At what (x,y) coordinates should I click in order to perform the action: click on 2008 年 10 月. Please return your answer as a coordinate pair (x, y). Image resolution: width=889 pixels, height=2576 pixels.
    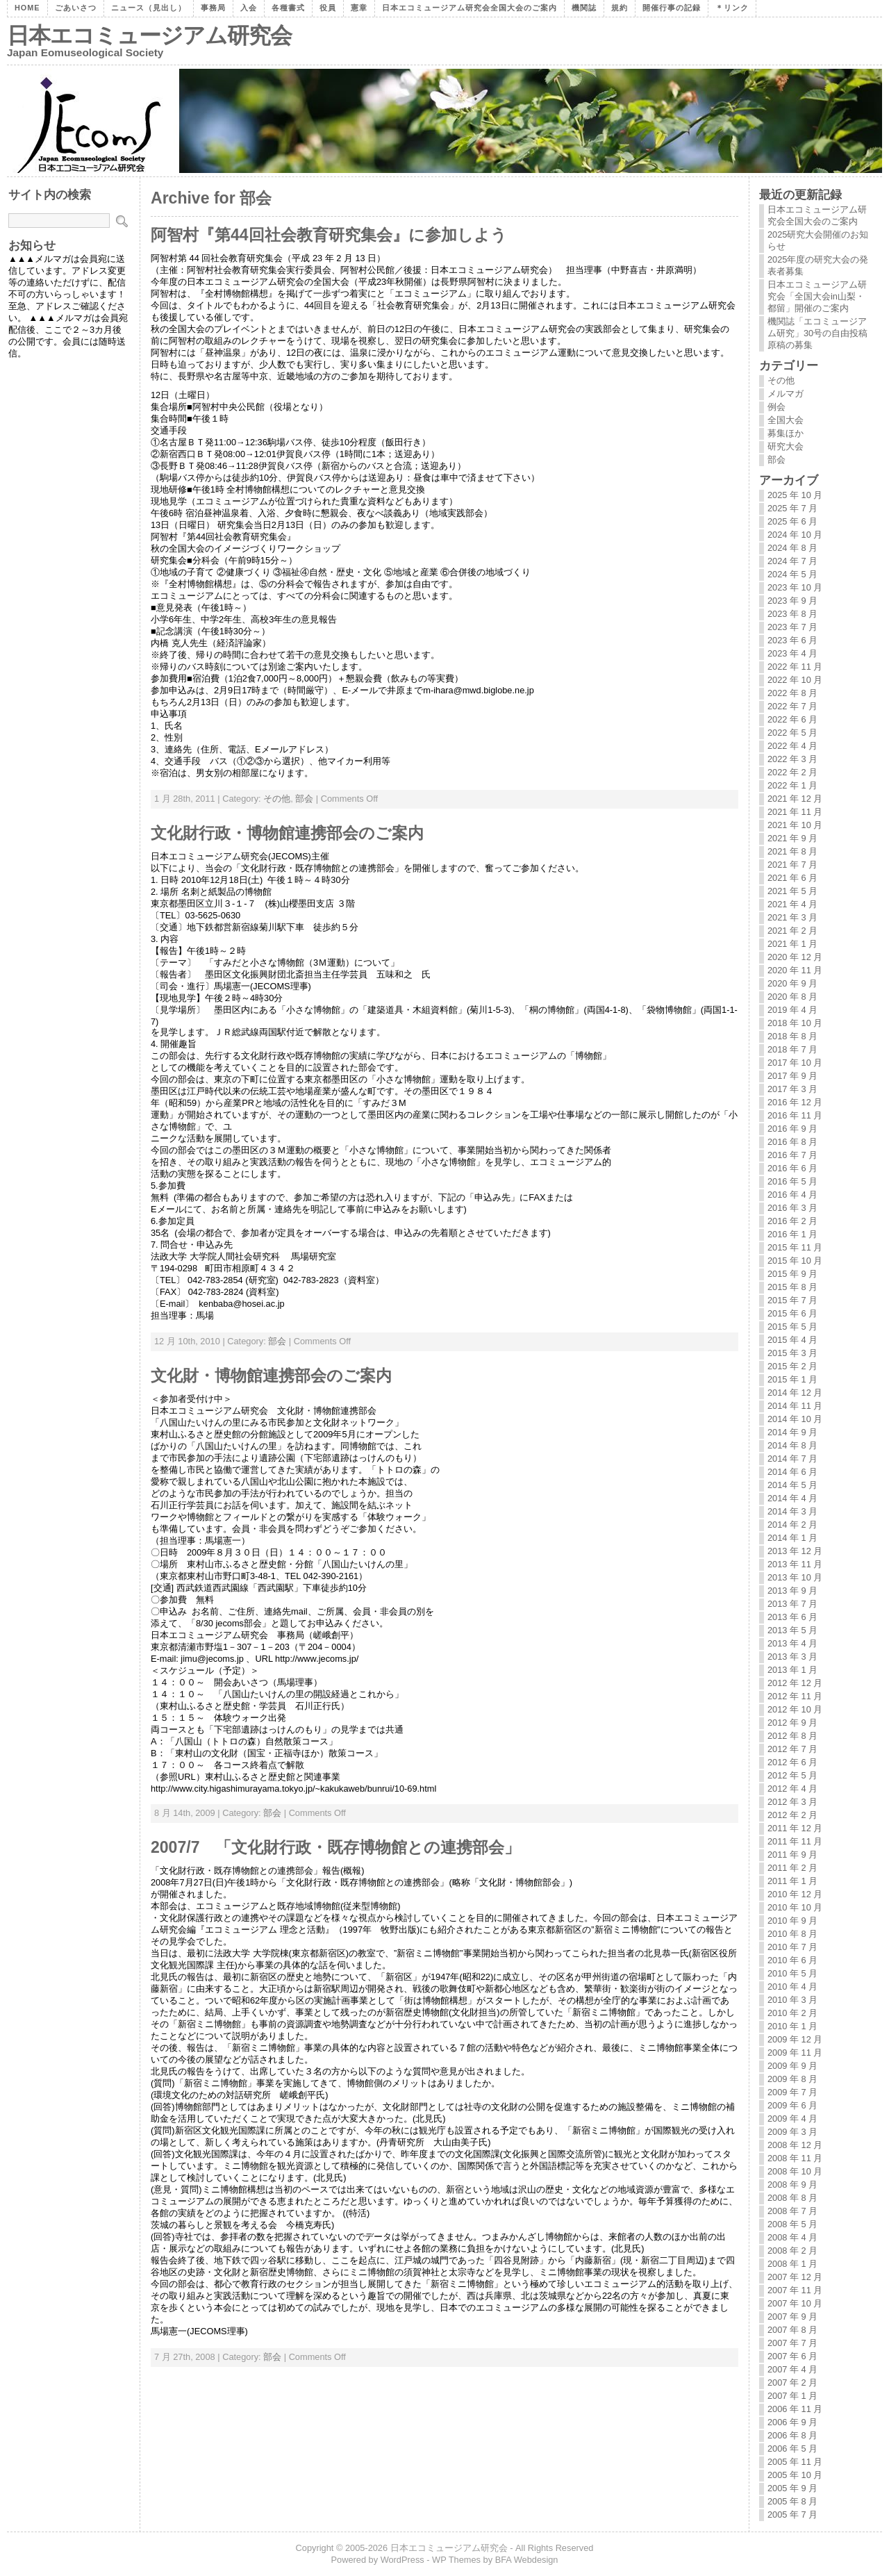
    Looking at the image, I should click on (794, 2171).